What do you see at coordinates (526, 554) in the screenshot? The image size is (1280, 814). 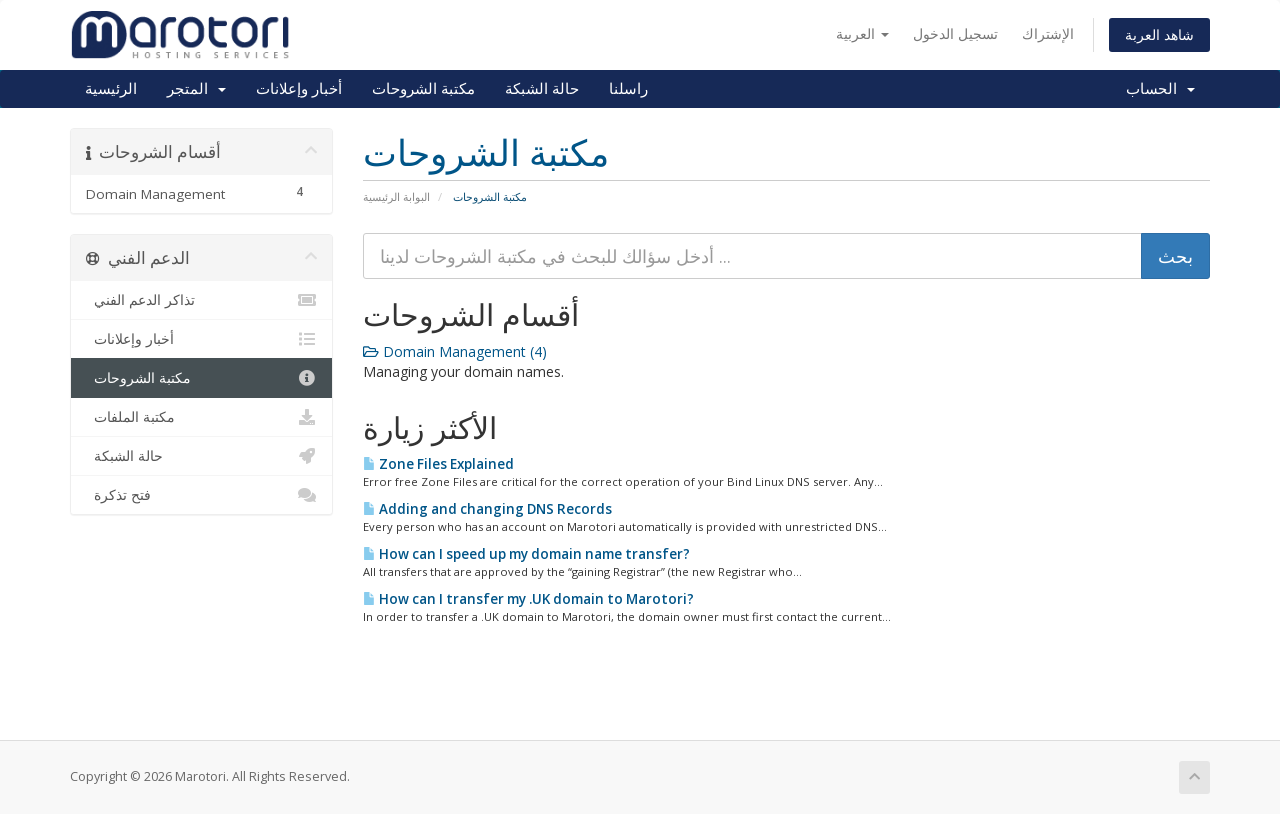 I see `How can I speed up my domain name transfer?` at bounding box center [526, 554].